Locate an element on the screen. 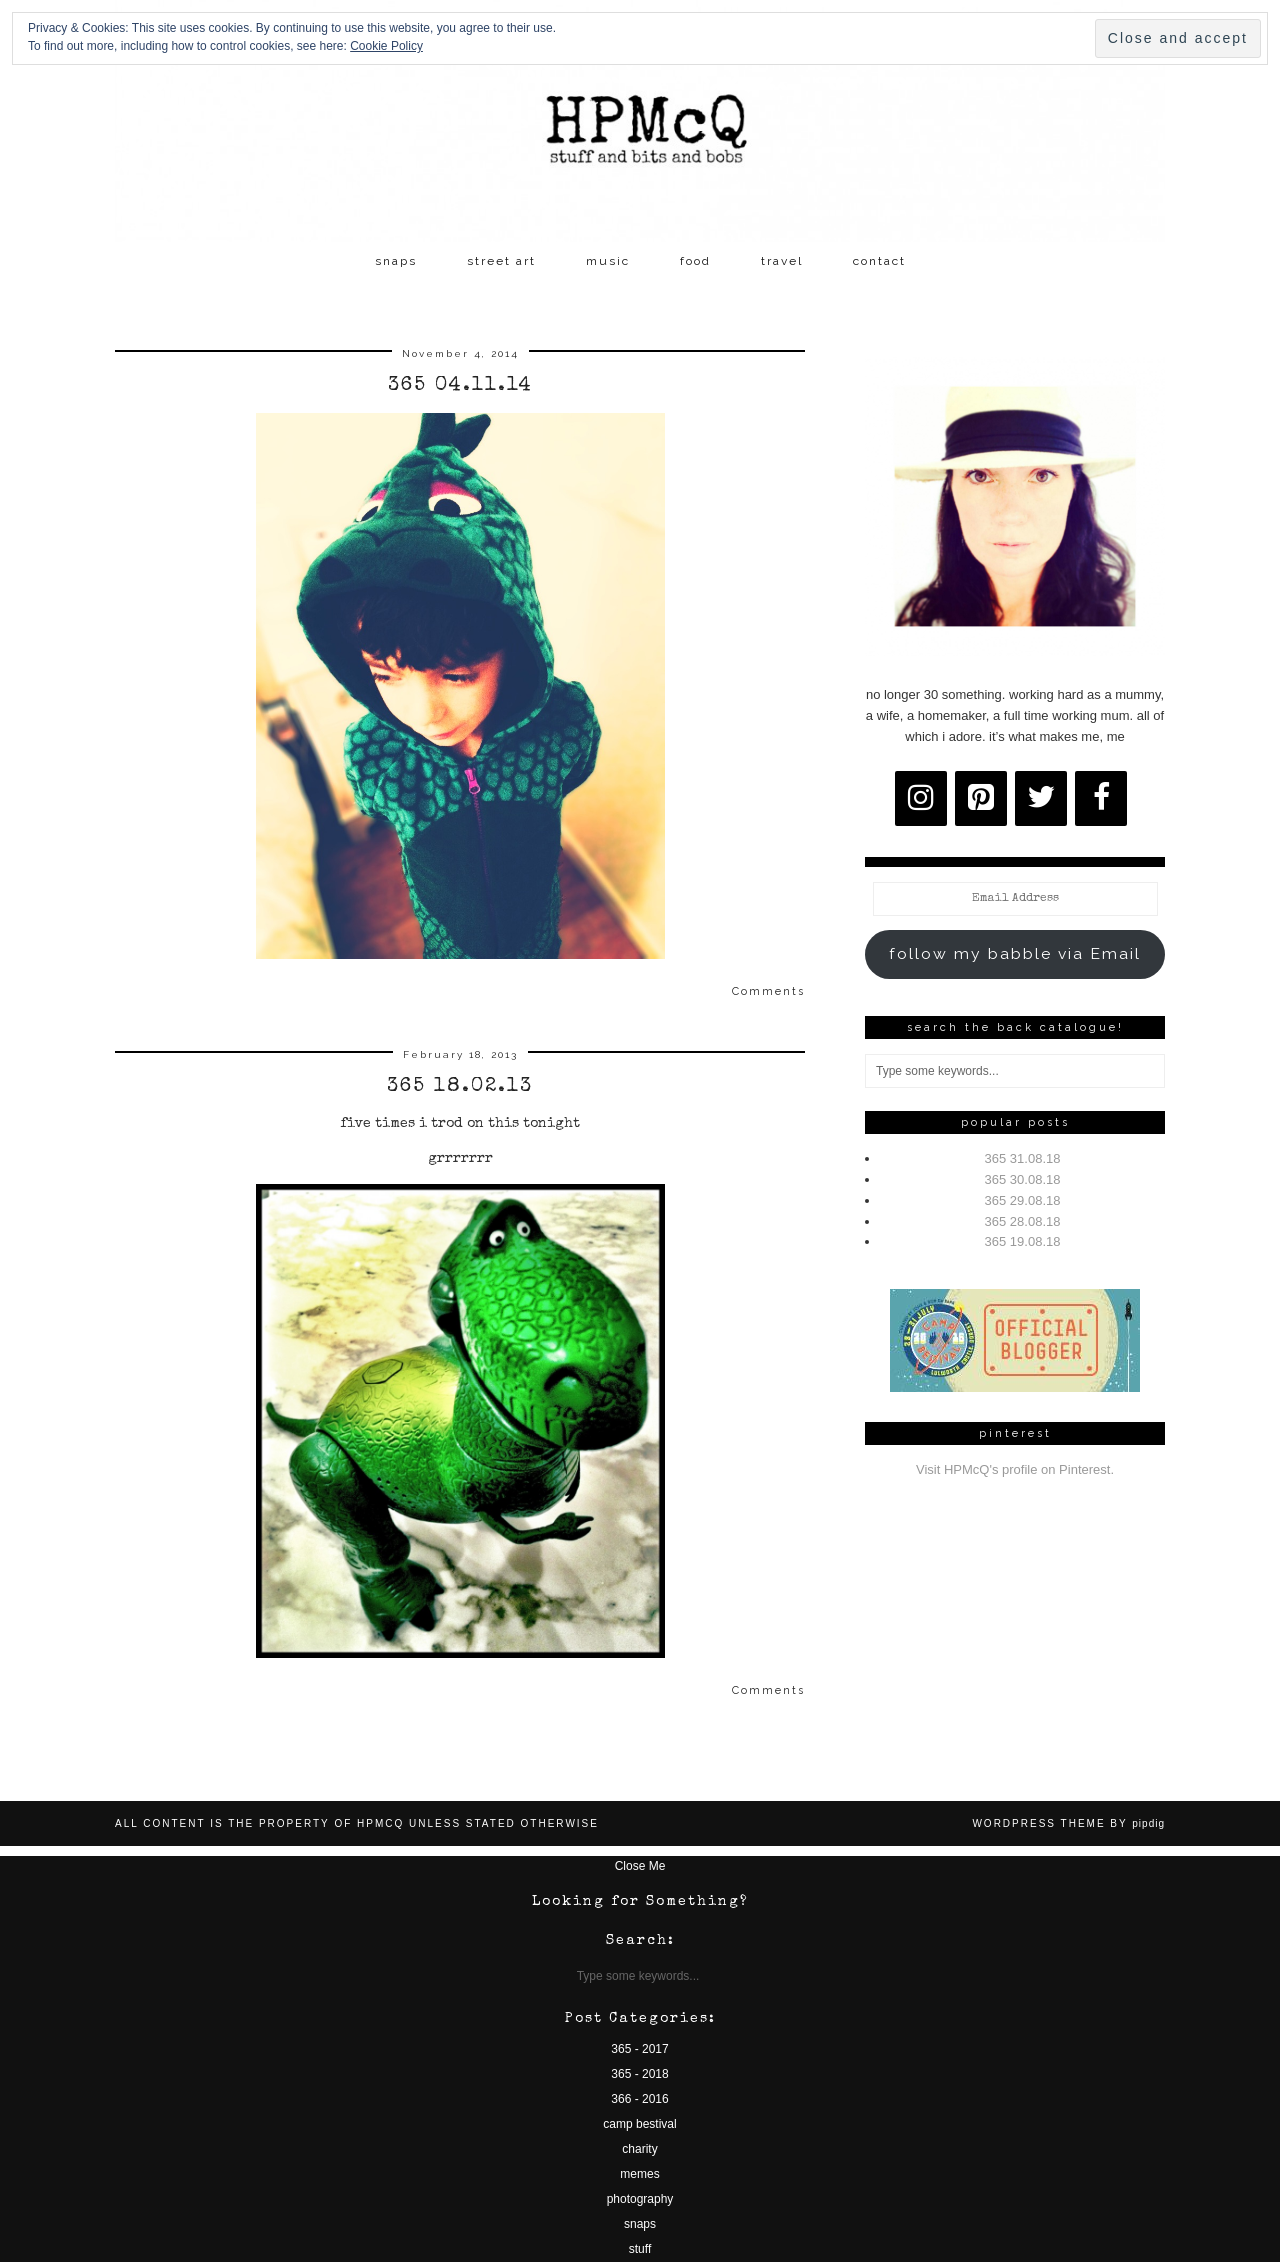 This screenshot has width=1280, height=2262. music is located at coordinates (608, 261).